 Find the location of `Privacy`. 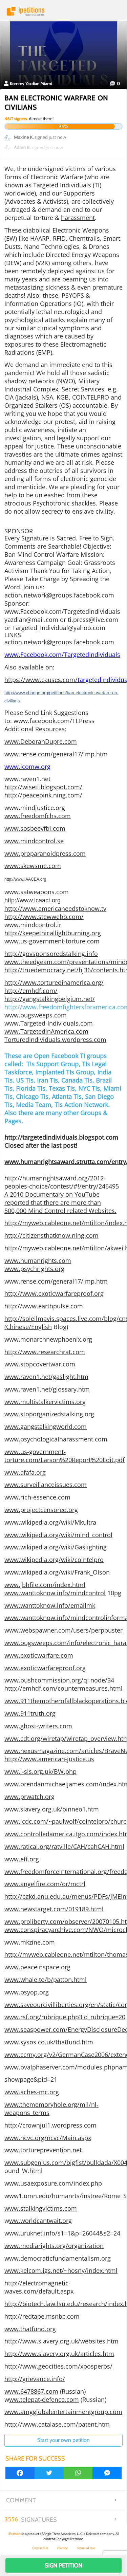

Privacy is located at coordinates (62, 2548).